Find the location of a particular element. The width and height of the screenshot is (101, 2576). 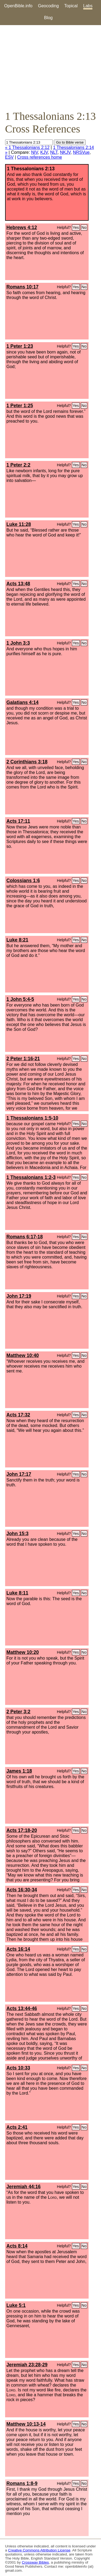

1 Thessalonians 1:2-3 is located at coordinates (31, 1177).